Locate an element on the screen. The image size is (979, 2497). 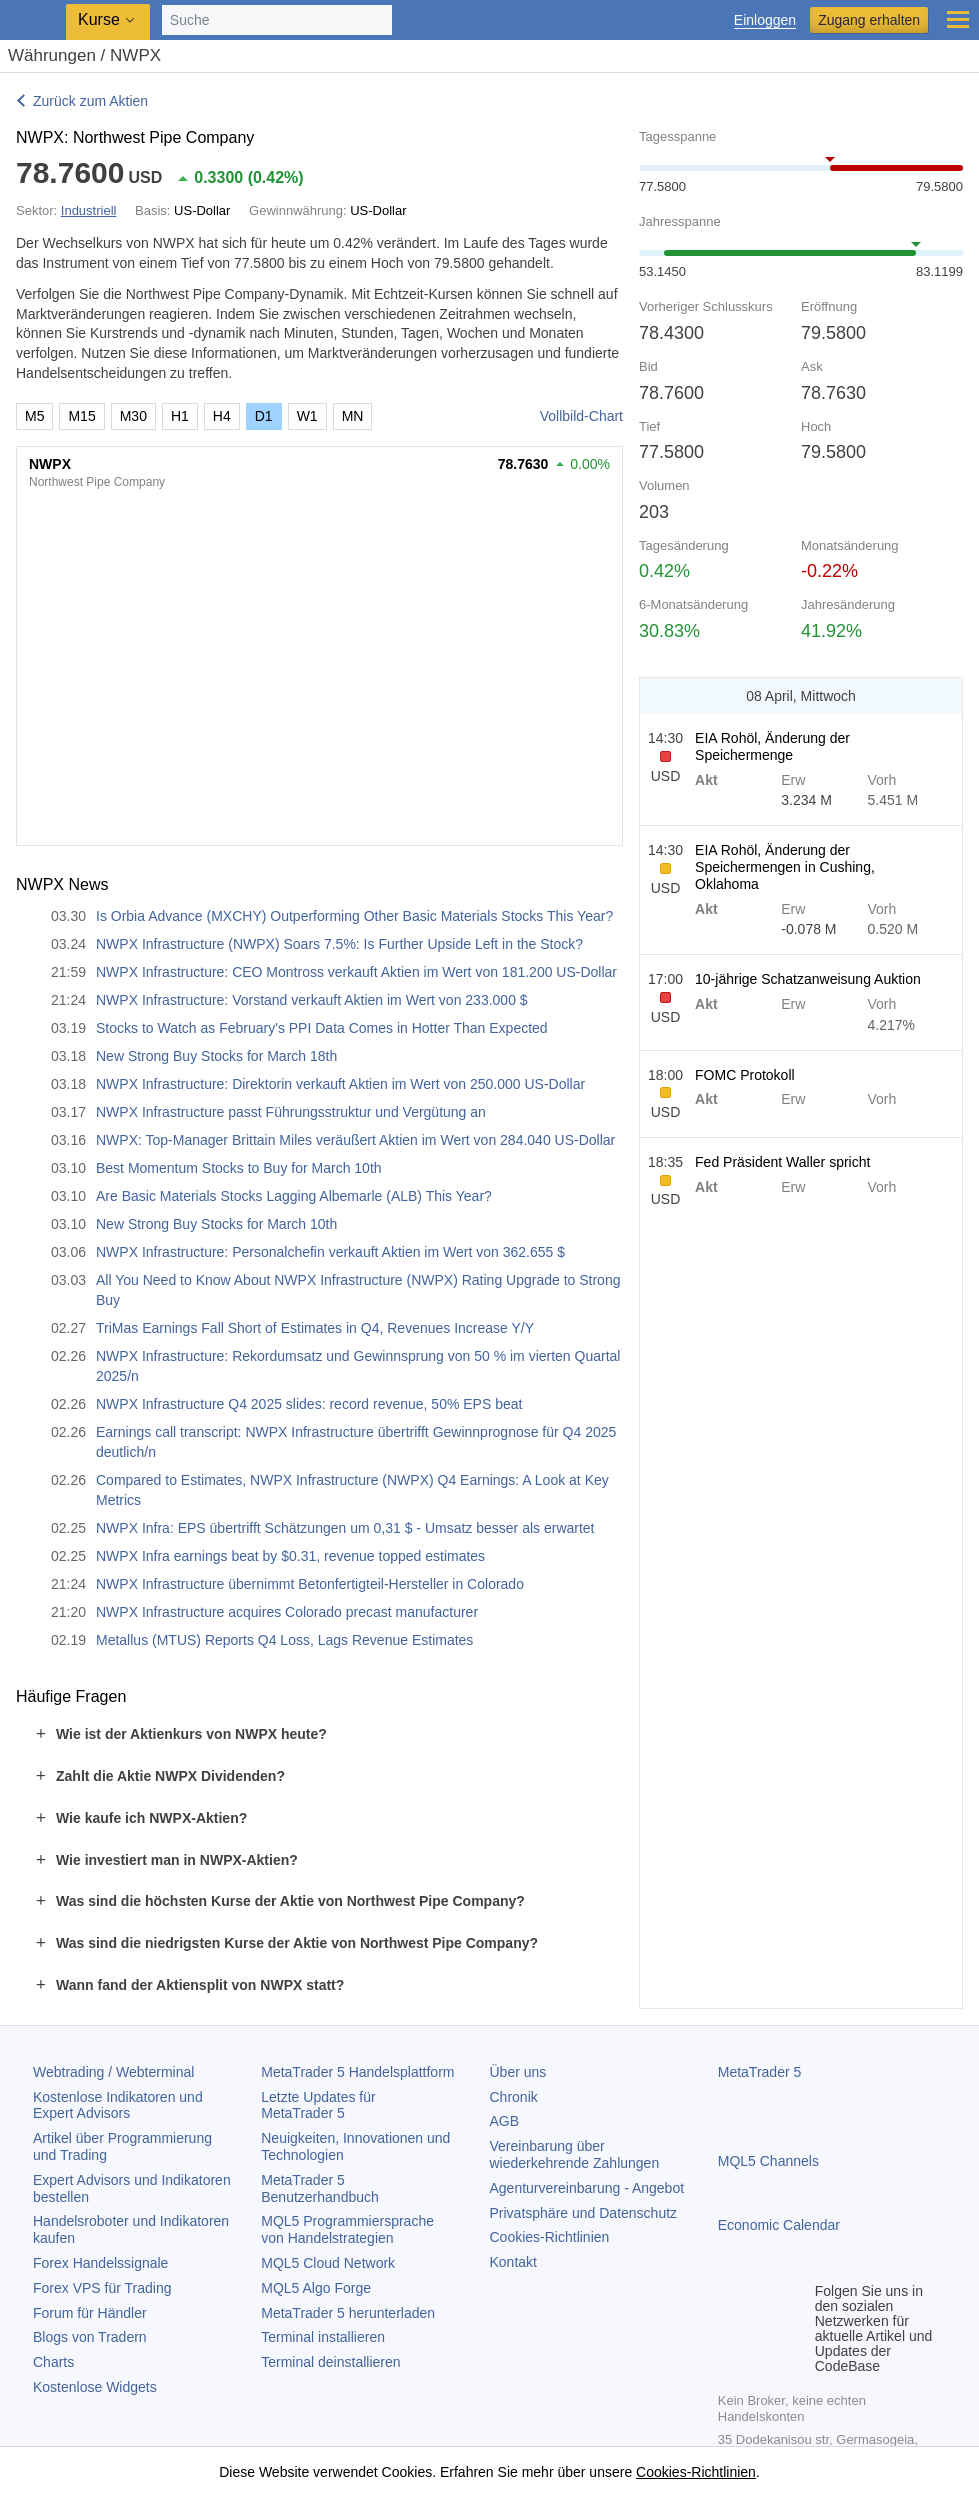
Blogs von Tradern is located at coordinates (90, 2337).